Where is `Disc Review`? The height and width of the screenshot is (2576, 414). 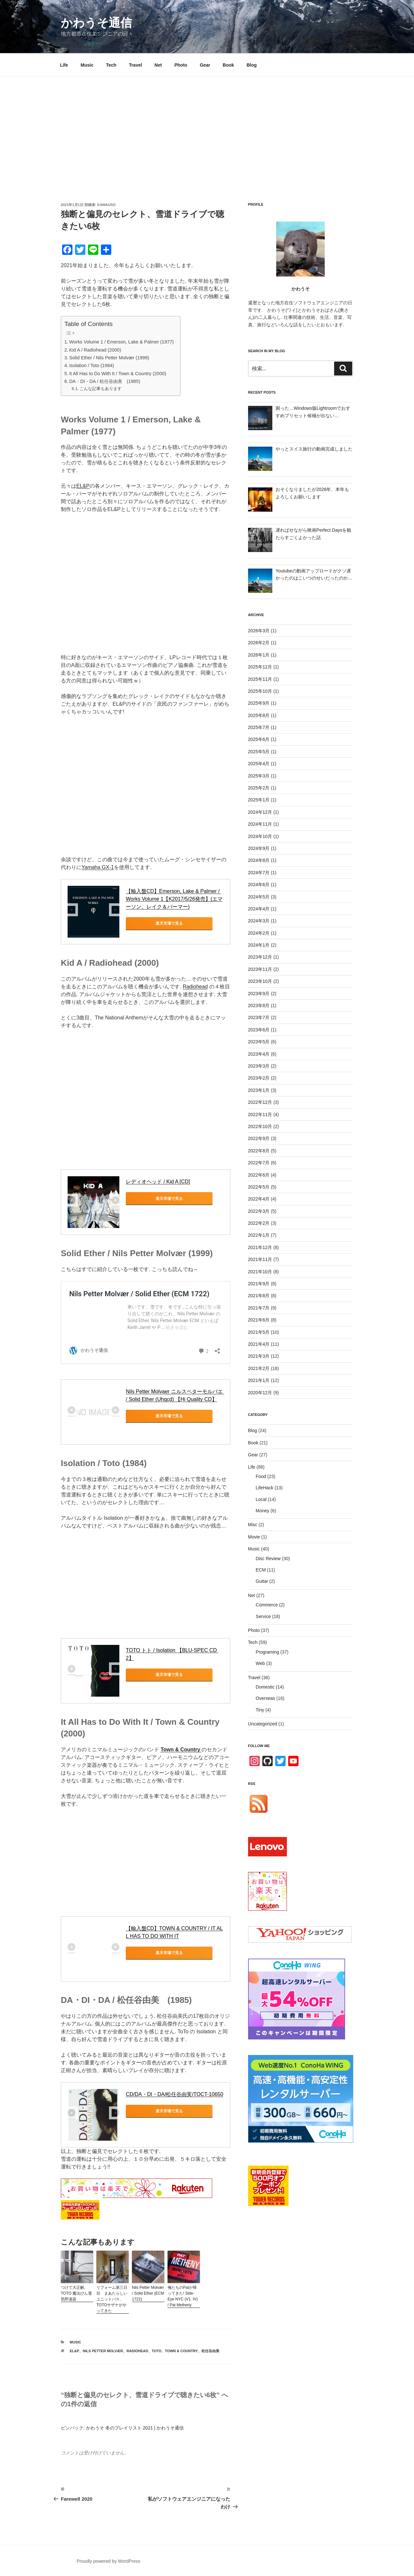
Disc Review is located at coordinates (268, 1558).